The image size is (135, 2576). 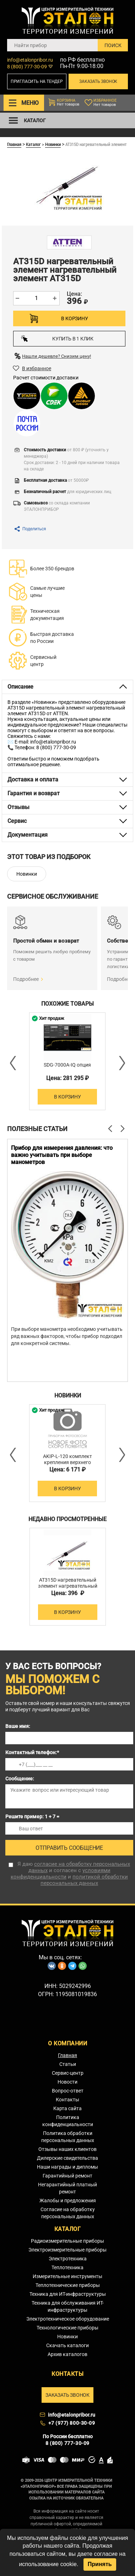 What do you see at coordinates (67, 2345) in the screenshot?
I see `Скачать каталоги` at bounding box center [67, 2345].